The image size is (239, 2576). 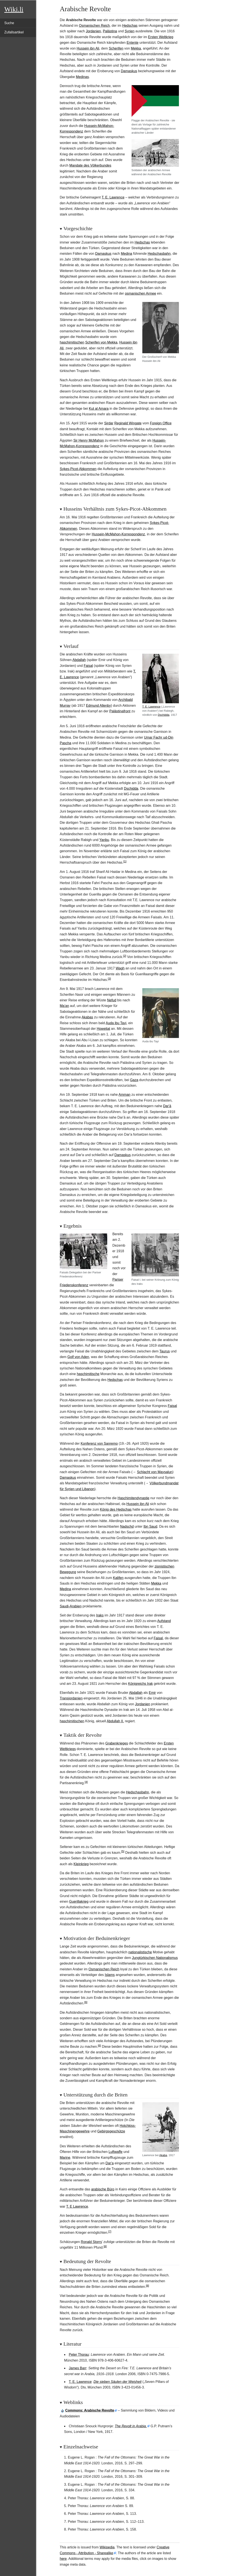 I want to click on Yanbu, so click(x=104, y=840).